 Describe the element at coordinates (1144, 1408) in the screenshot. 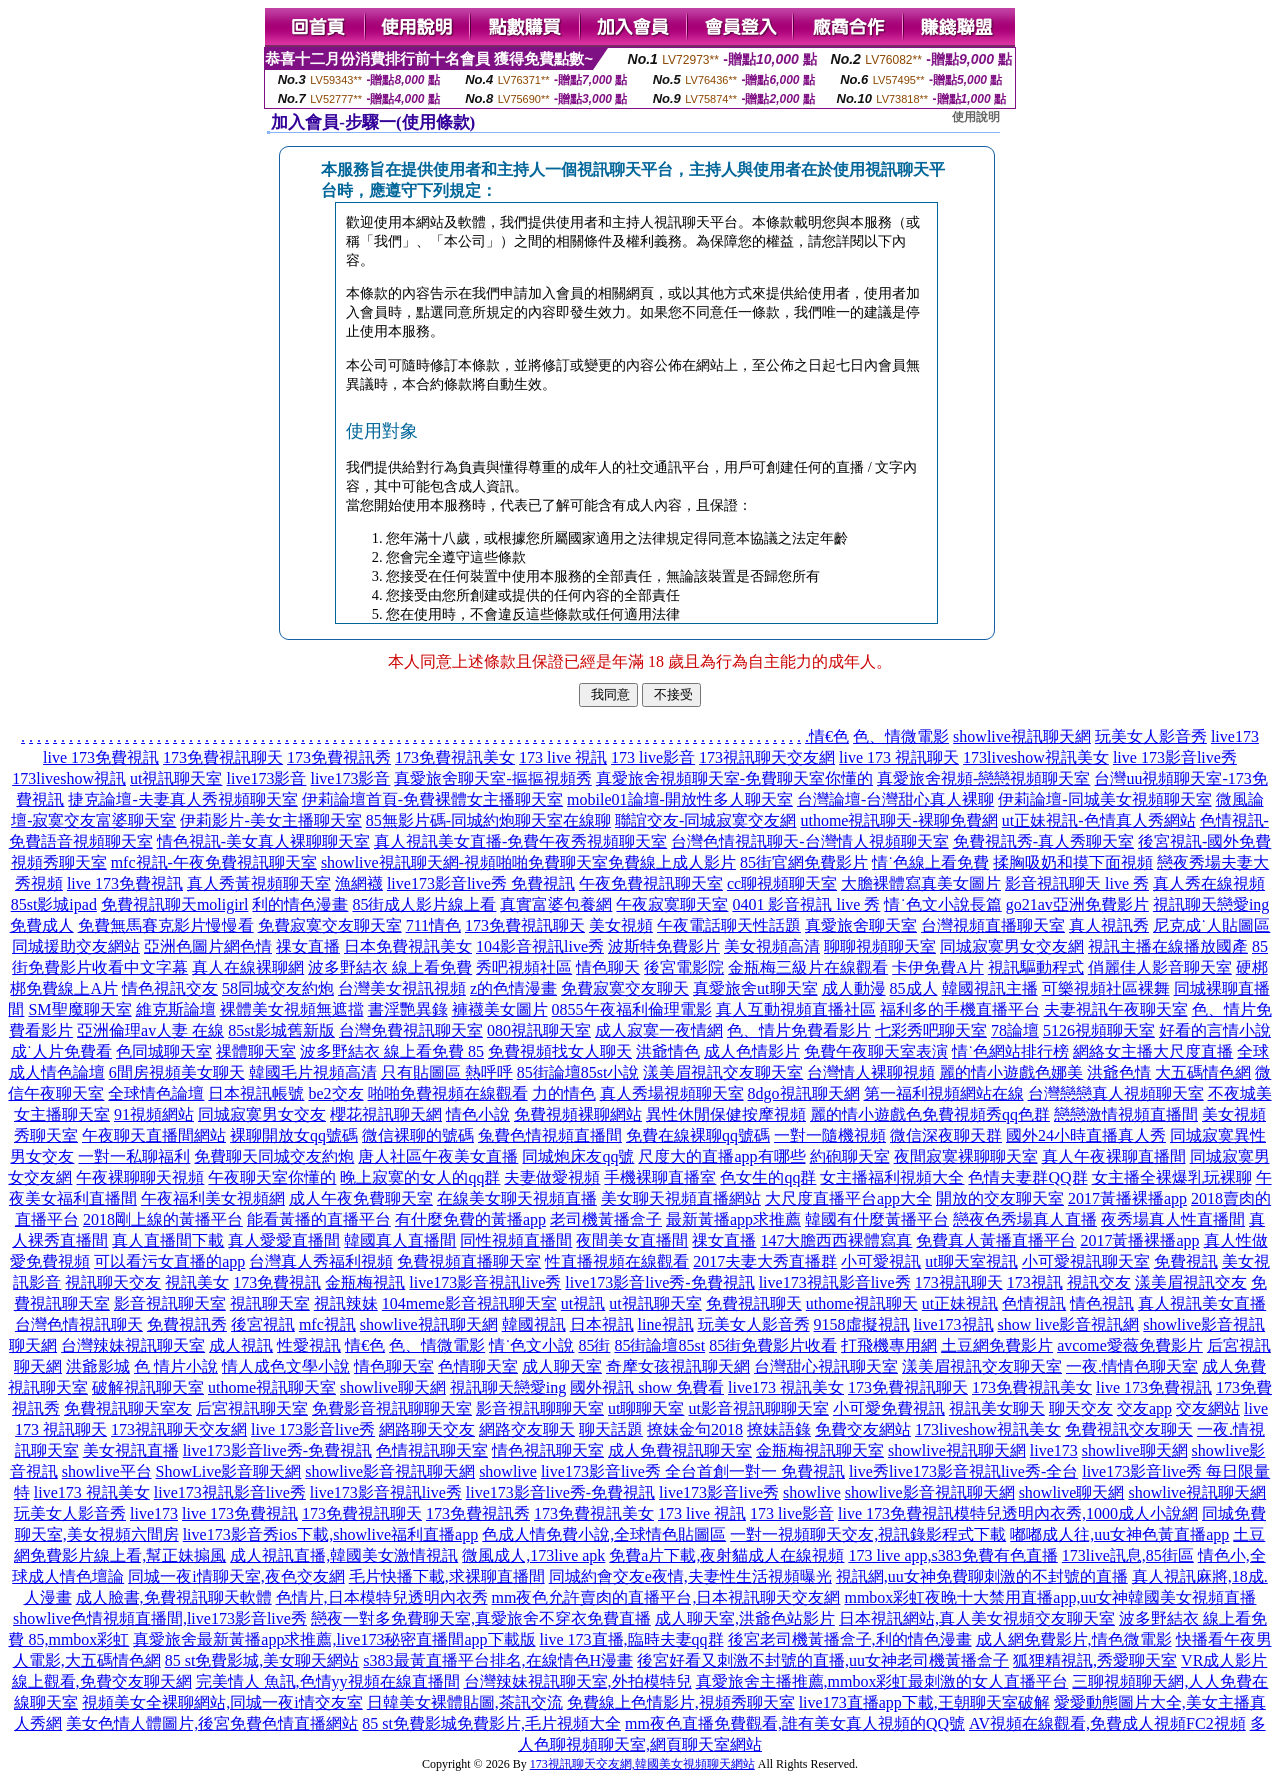

I see `交友app` at that location.